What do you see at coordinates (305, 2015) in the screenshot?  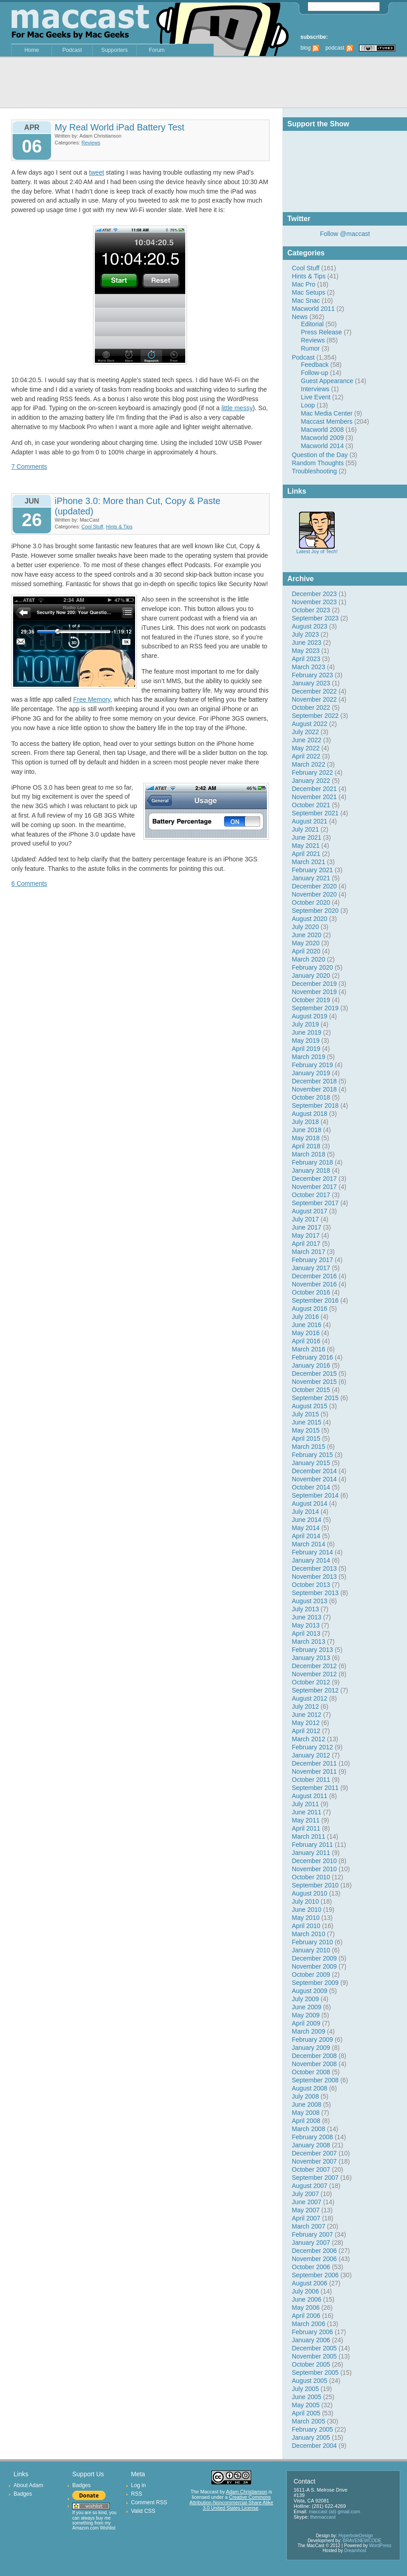 I see `May 2009` at bounding box center [305, 2015].